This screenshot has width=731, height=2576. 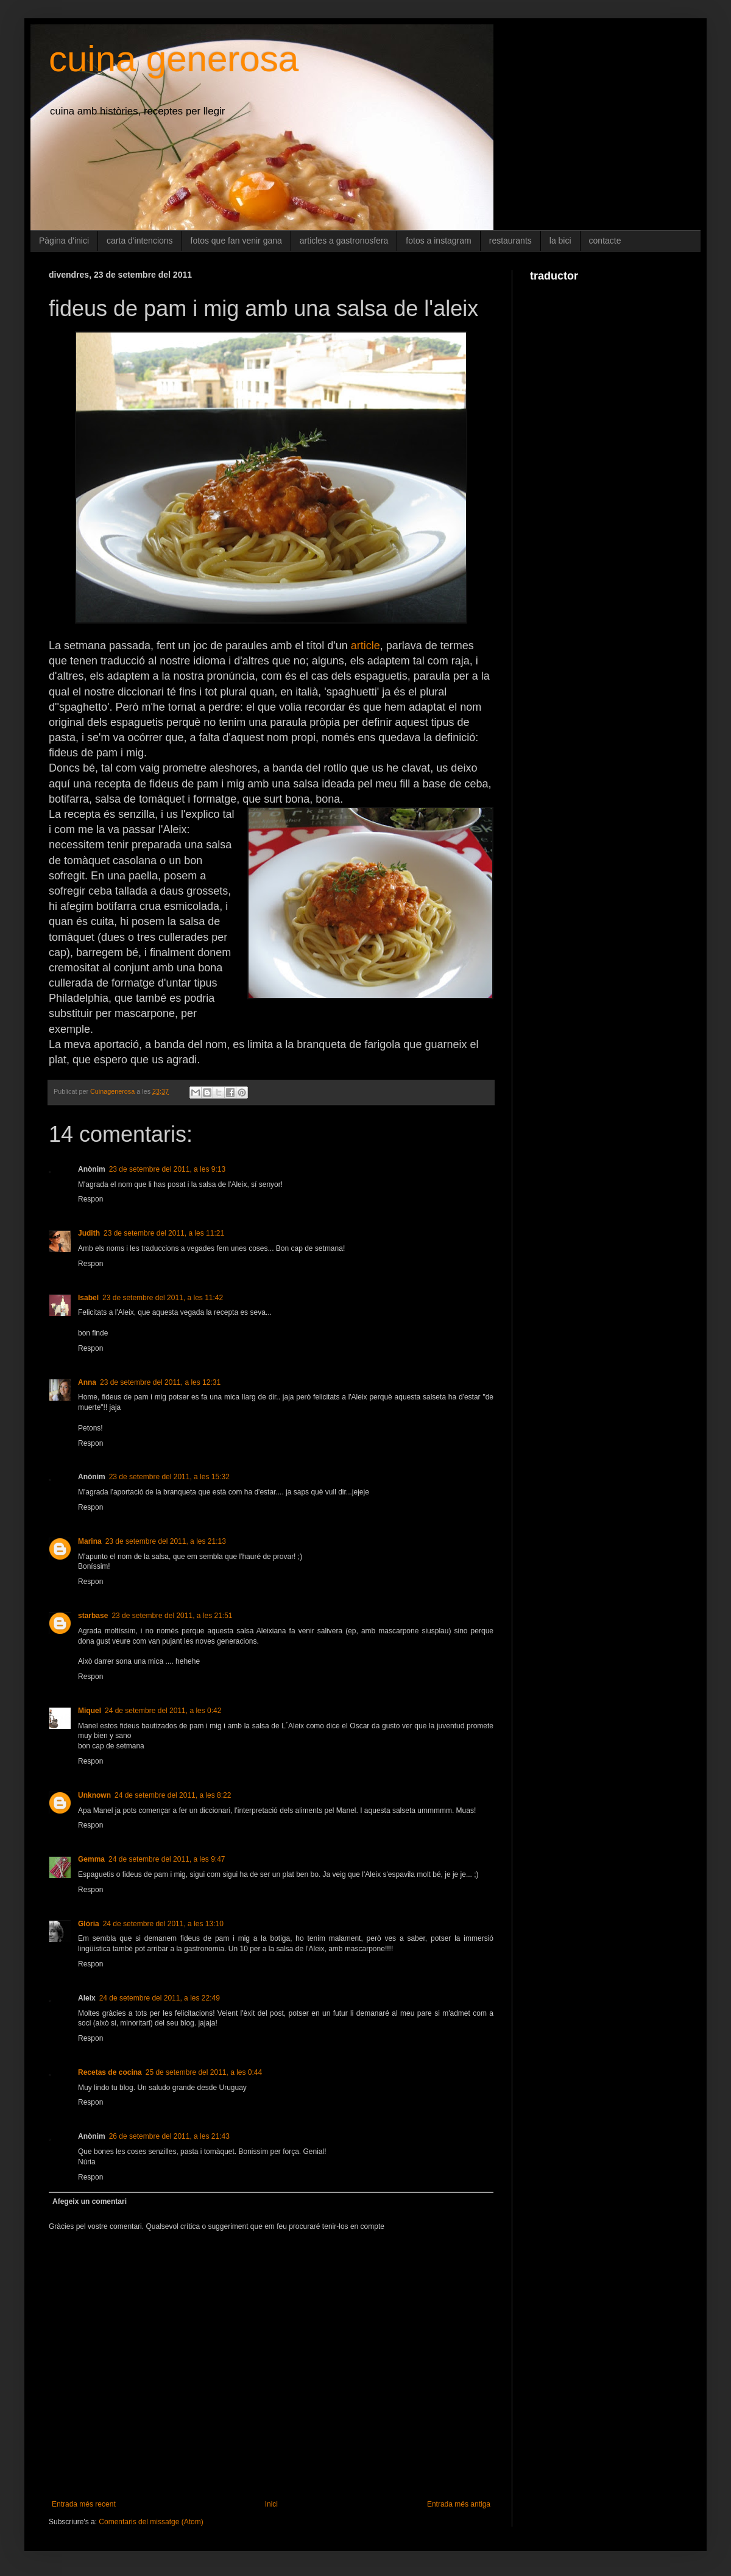 What do you see at coordinates (89, 1233) in the screenshot?
I see `Judith` at bounding box center [89, 1233].